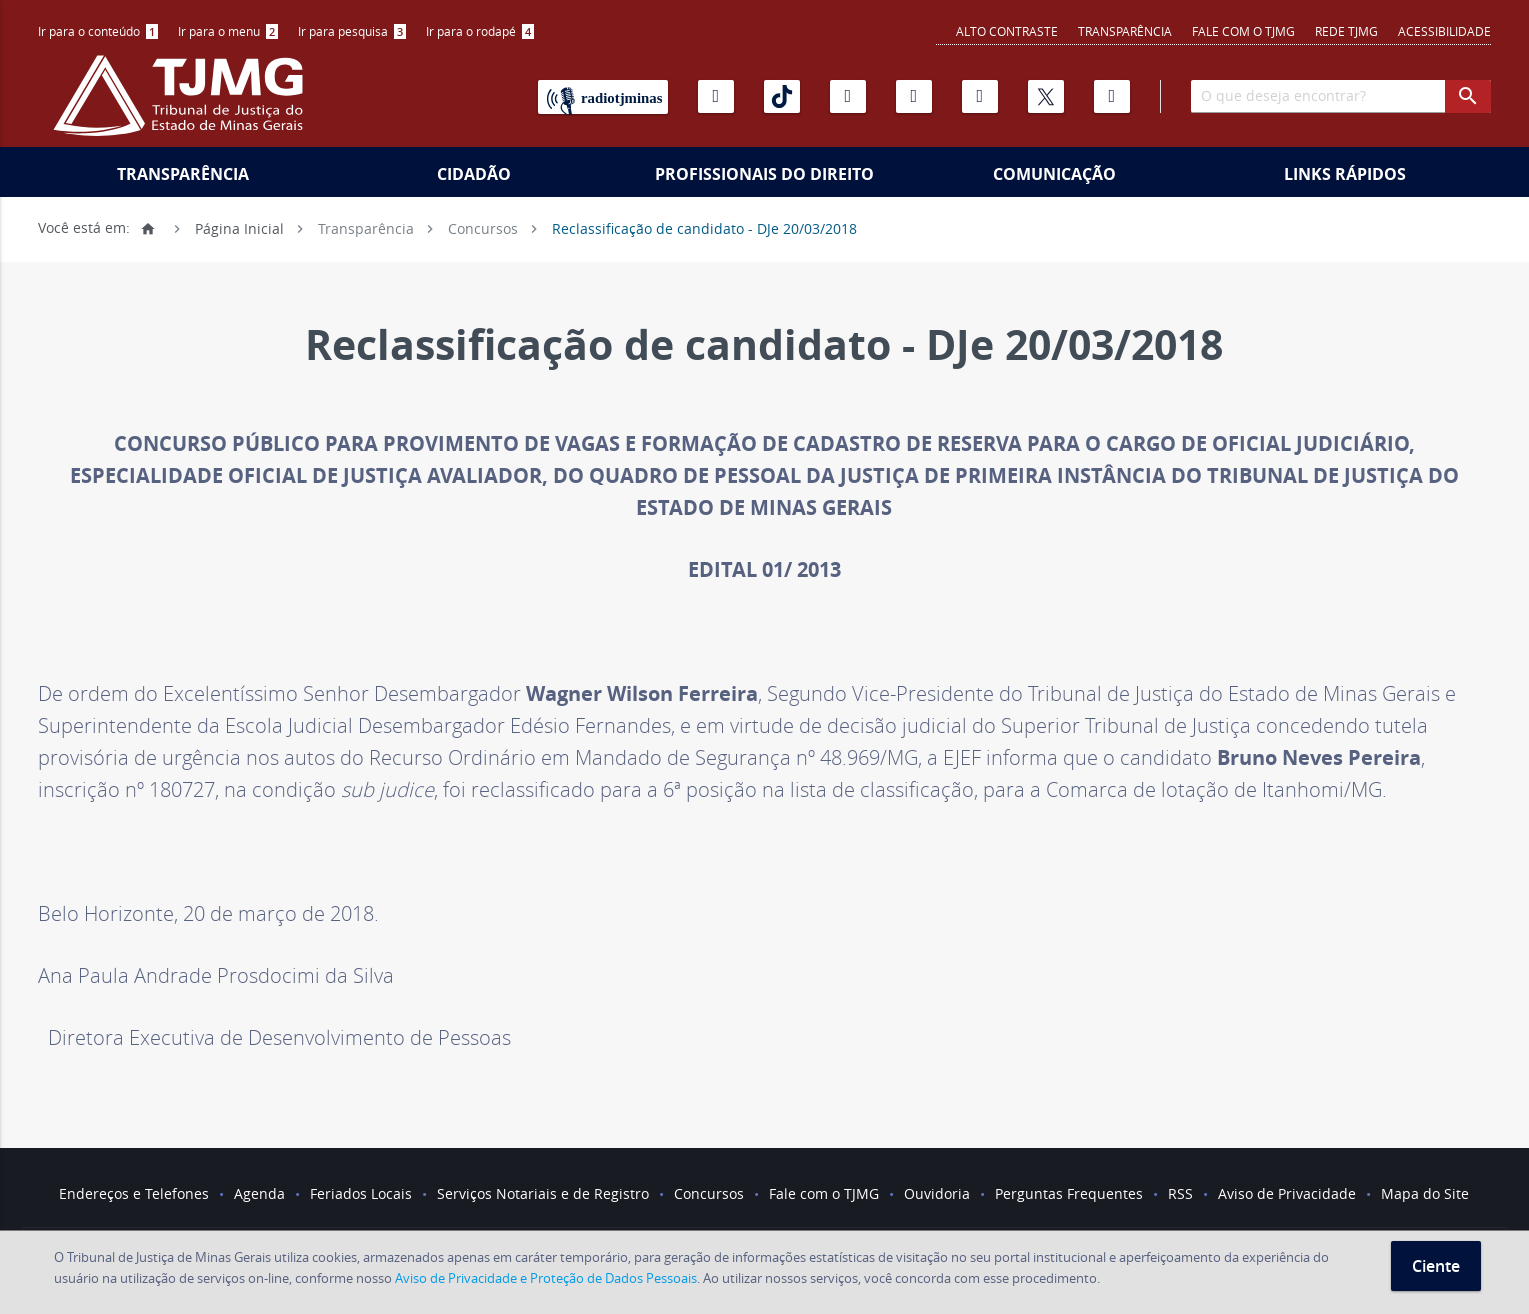  I want to click on Cidadão, so click(474, 174).